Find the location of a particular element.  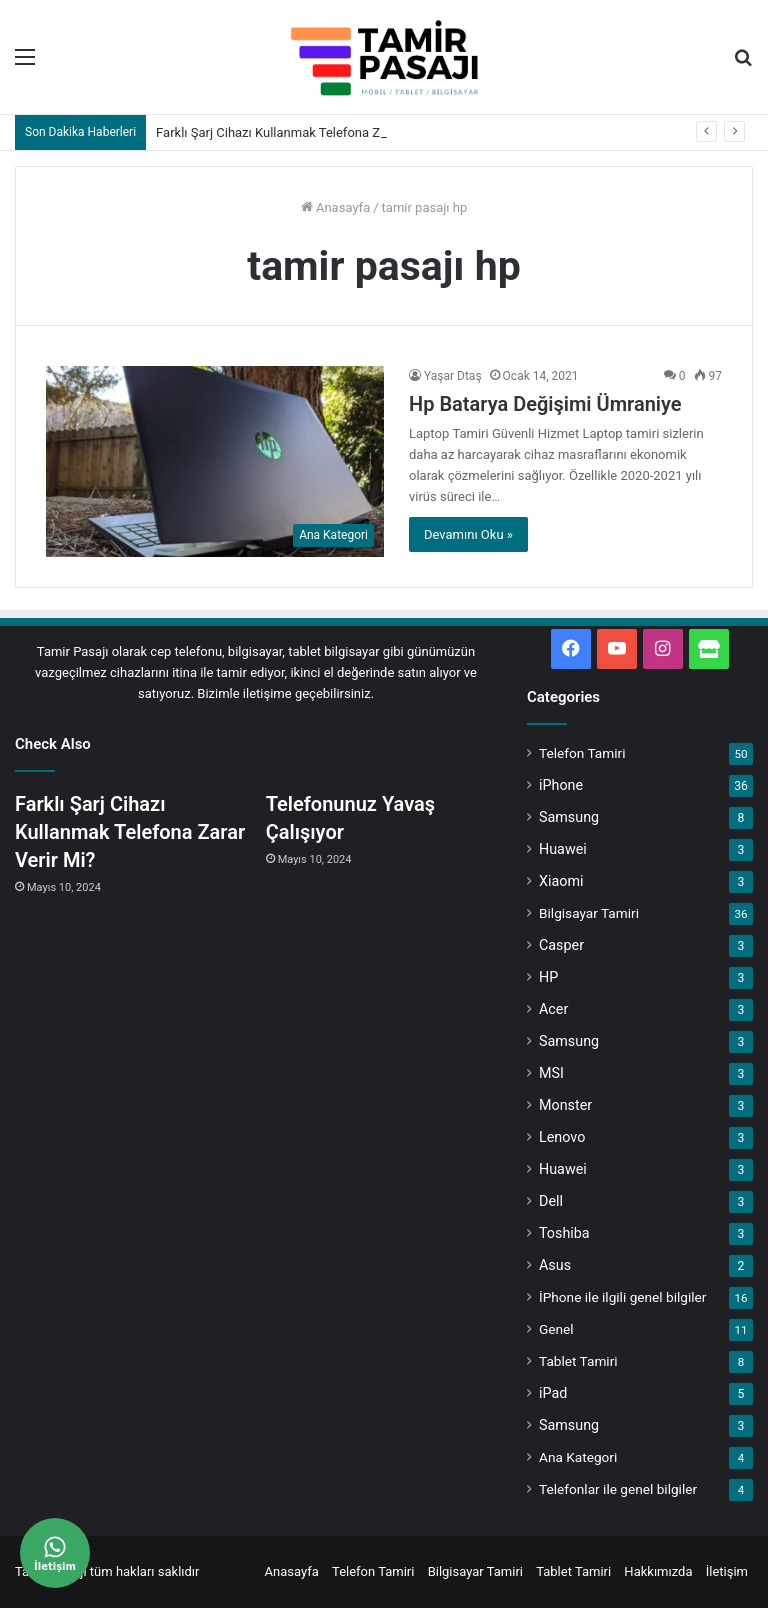

Farklı Şarj Cihazı Kullanmak Telefona Zarar Verir Mi? is located at coordinates (306, 132).